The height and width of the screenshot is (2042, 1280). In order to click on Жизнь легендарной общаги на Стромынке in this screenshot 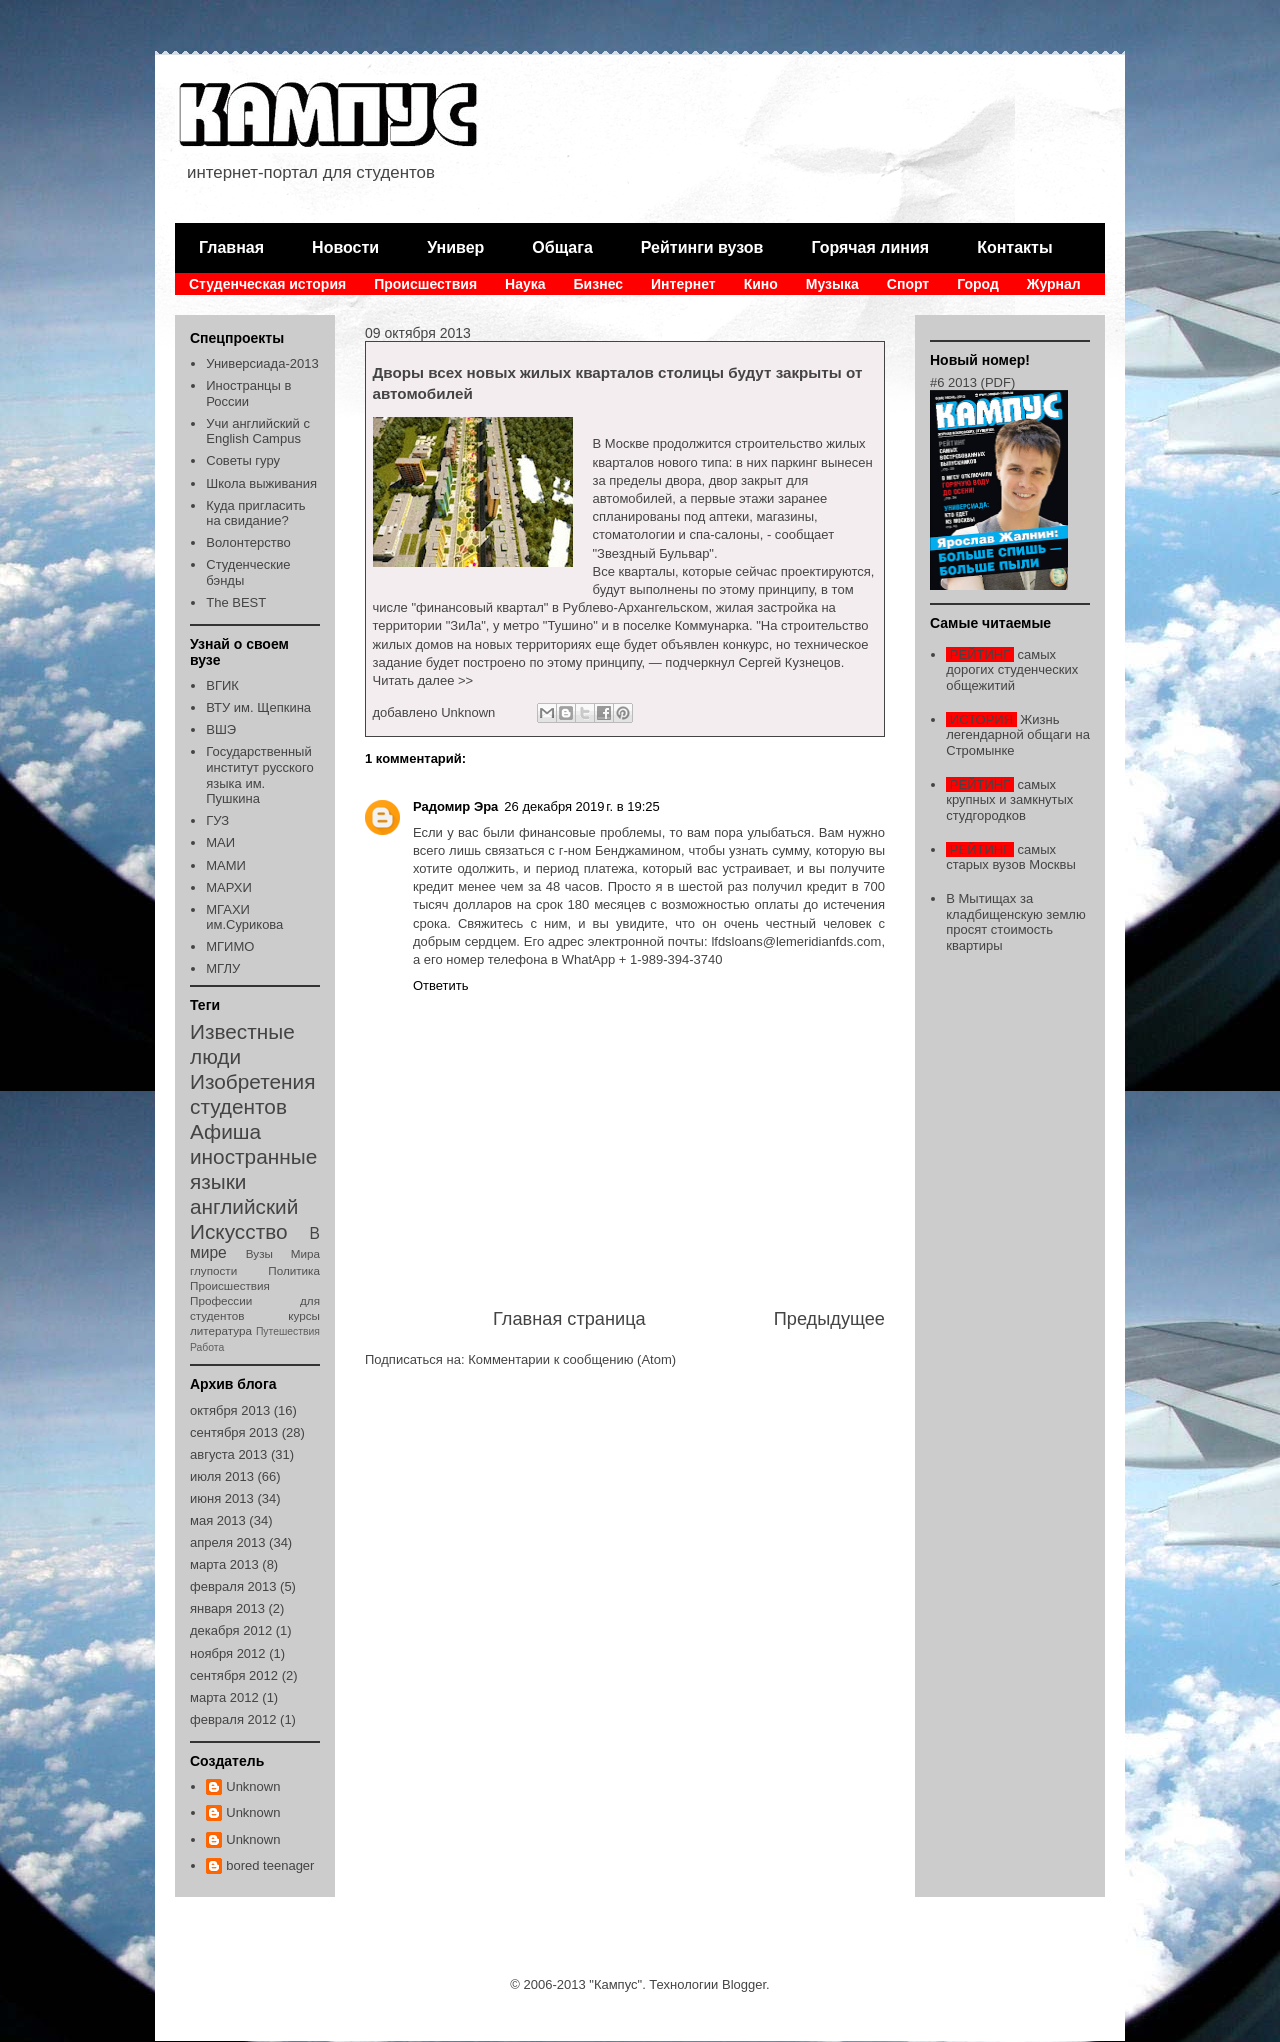, I will do `click(1018, 735)`.